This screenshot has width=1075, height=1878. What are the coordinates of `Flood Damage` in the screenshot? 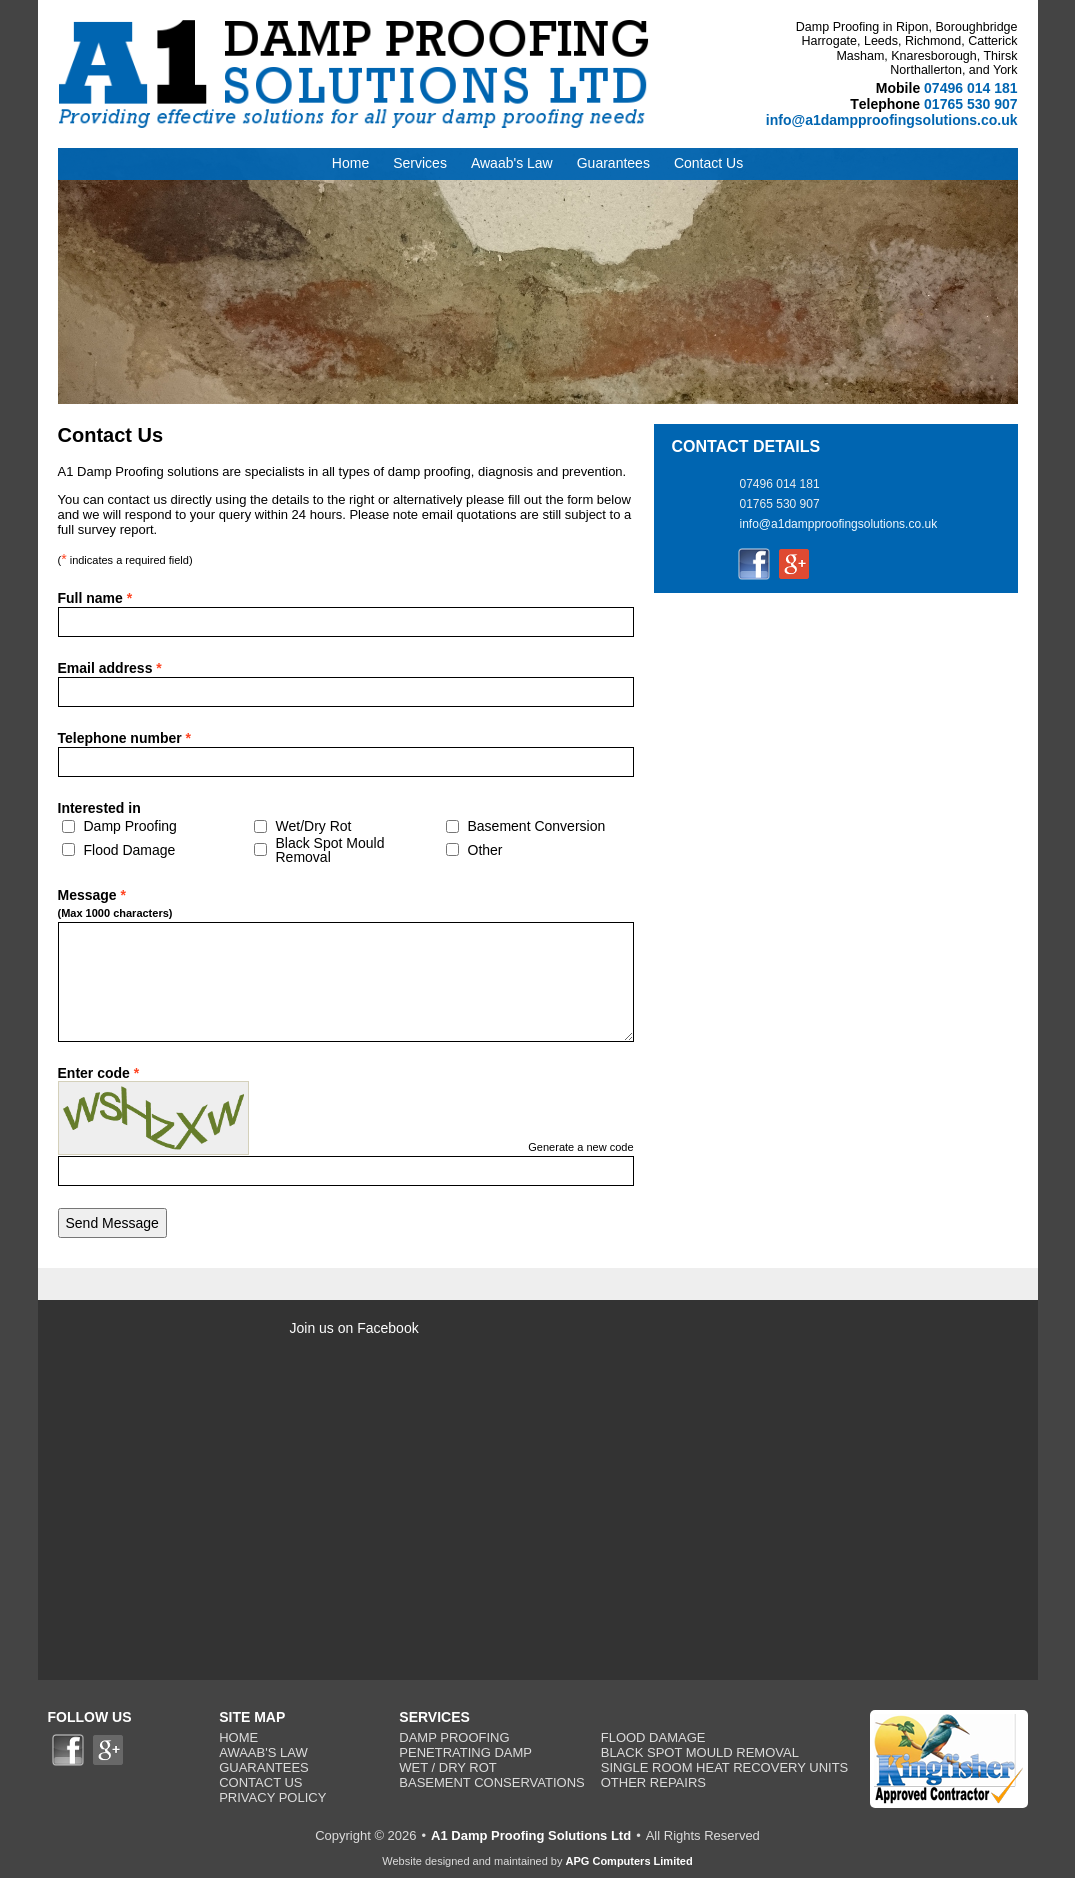 It's located at (130, 850).